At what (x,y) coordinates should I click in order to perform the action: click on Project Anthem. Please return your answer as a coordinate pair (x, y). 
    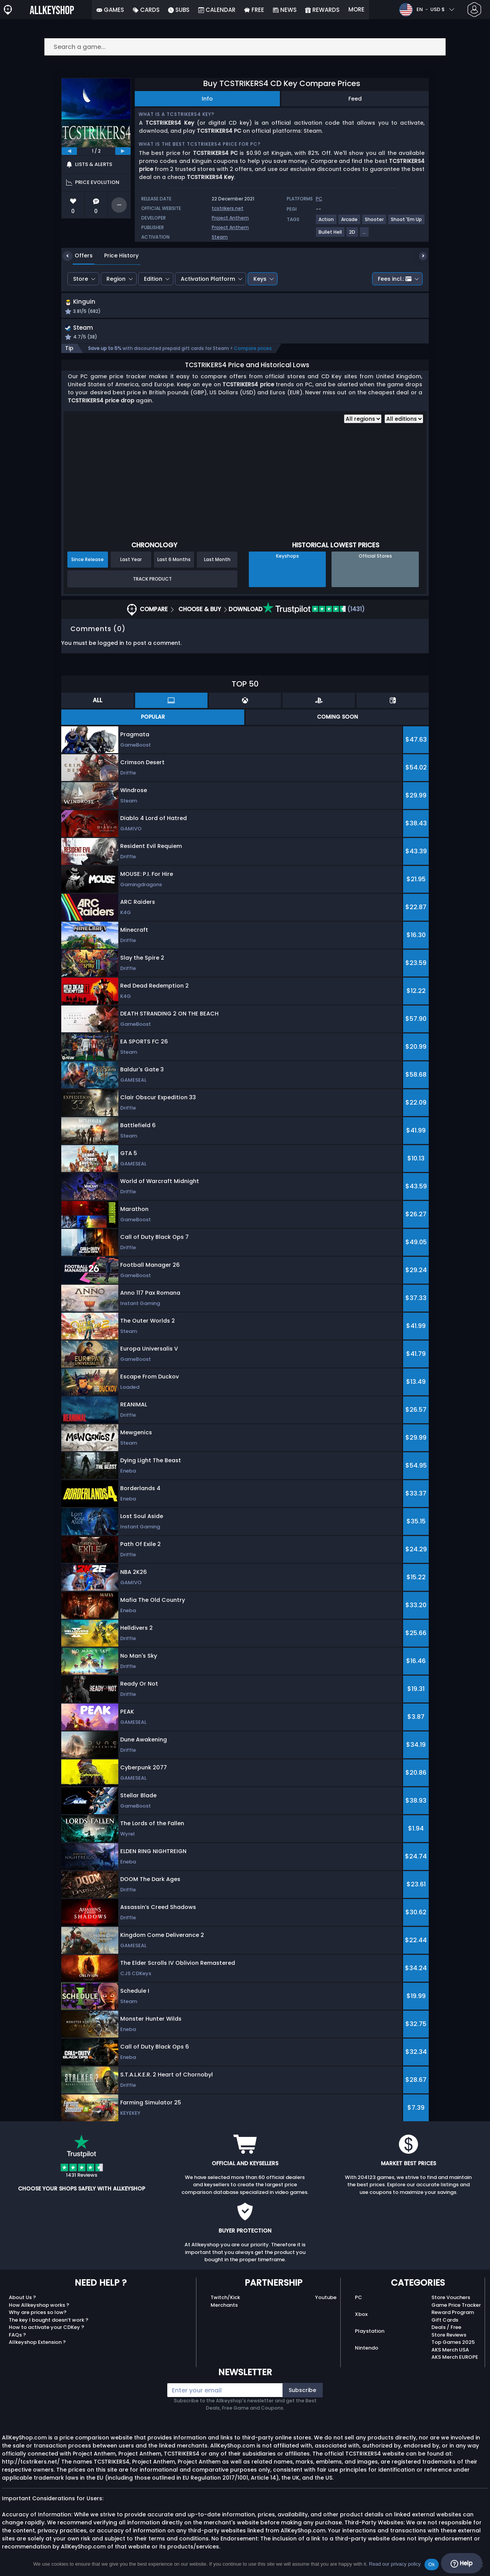
    Looking at the image, I should click on (230, 218).